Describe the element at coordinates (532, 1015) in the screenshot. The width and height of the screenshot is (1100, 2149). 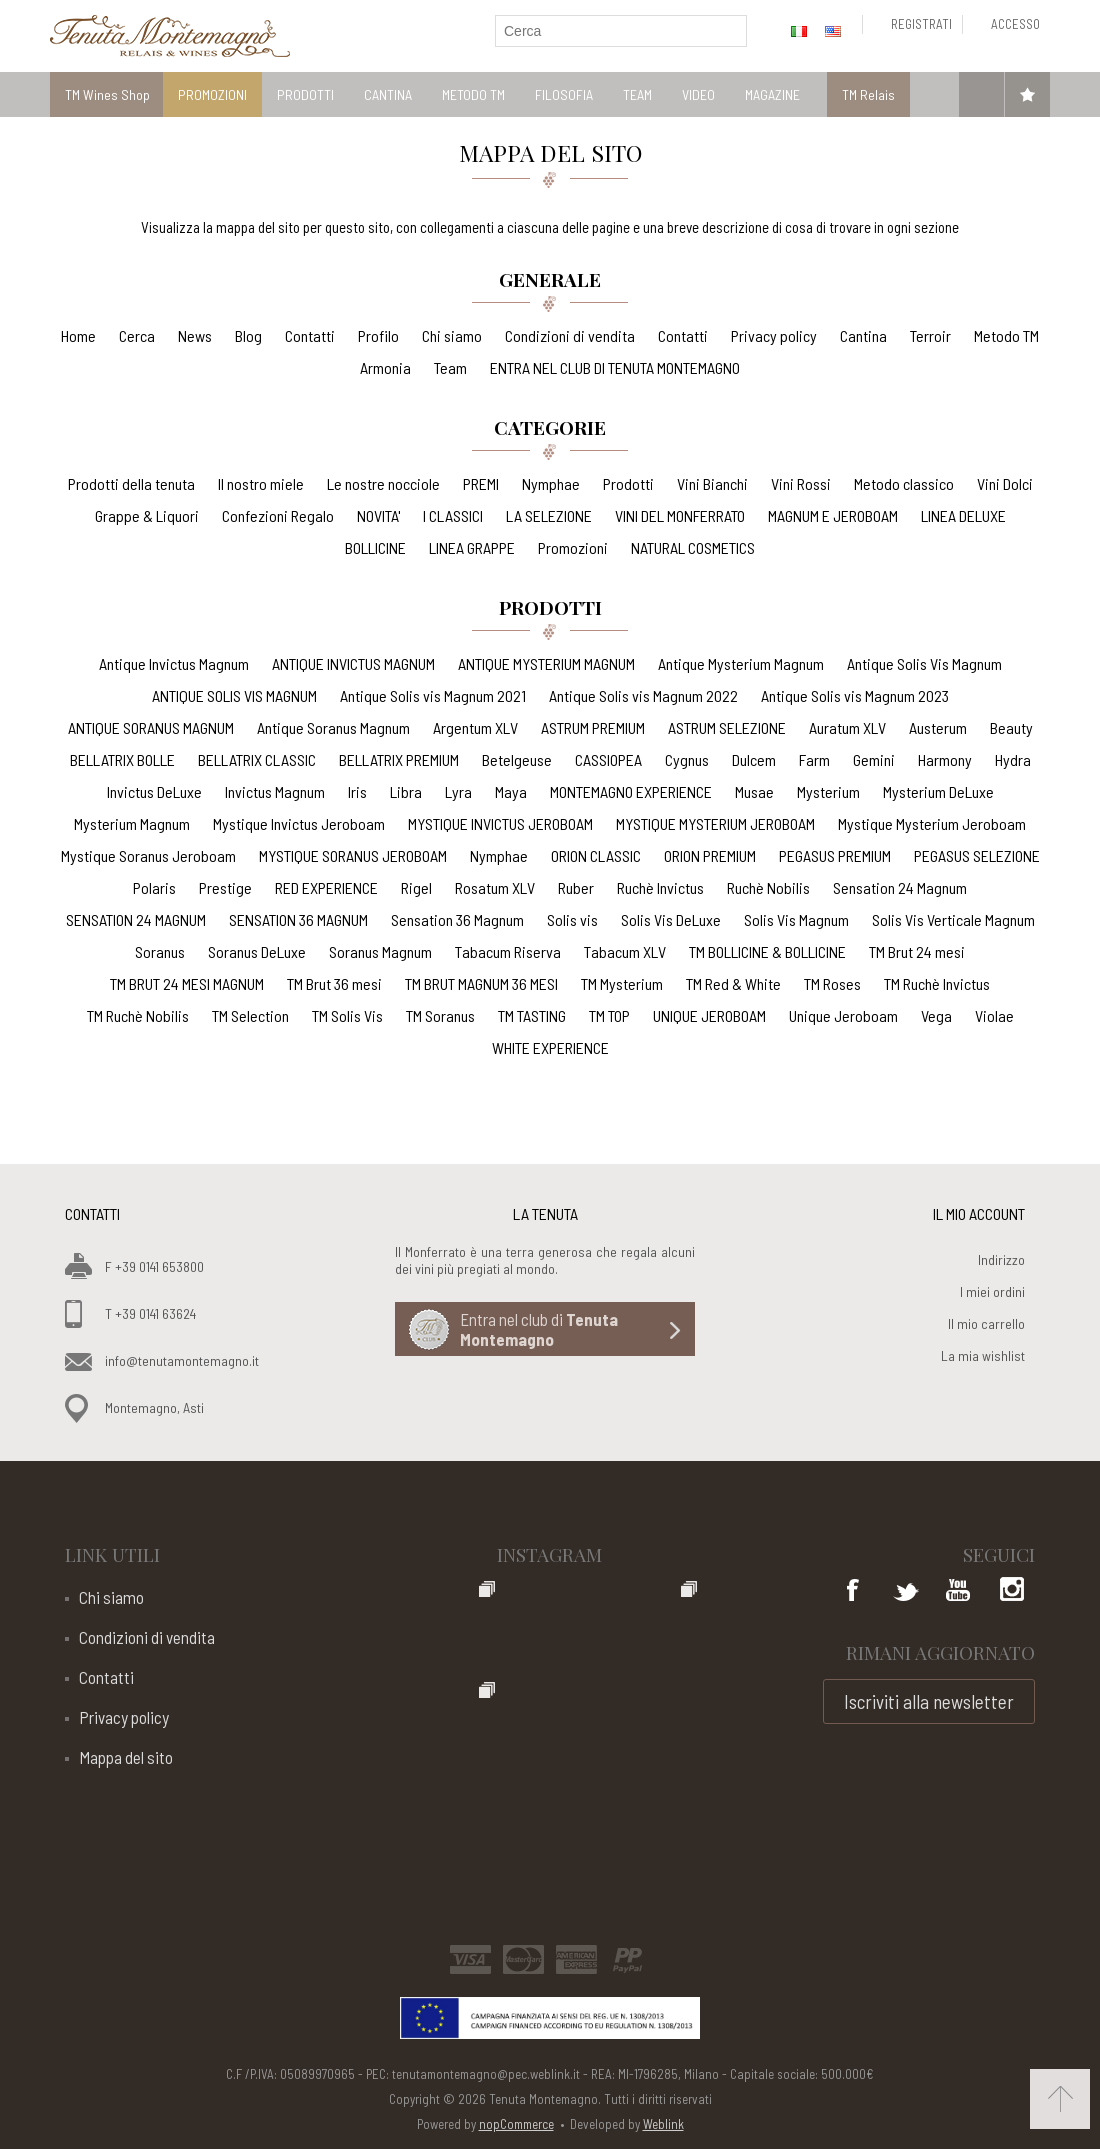
I see `TM TASTING` at that location.